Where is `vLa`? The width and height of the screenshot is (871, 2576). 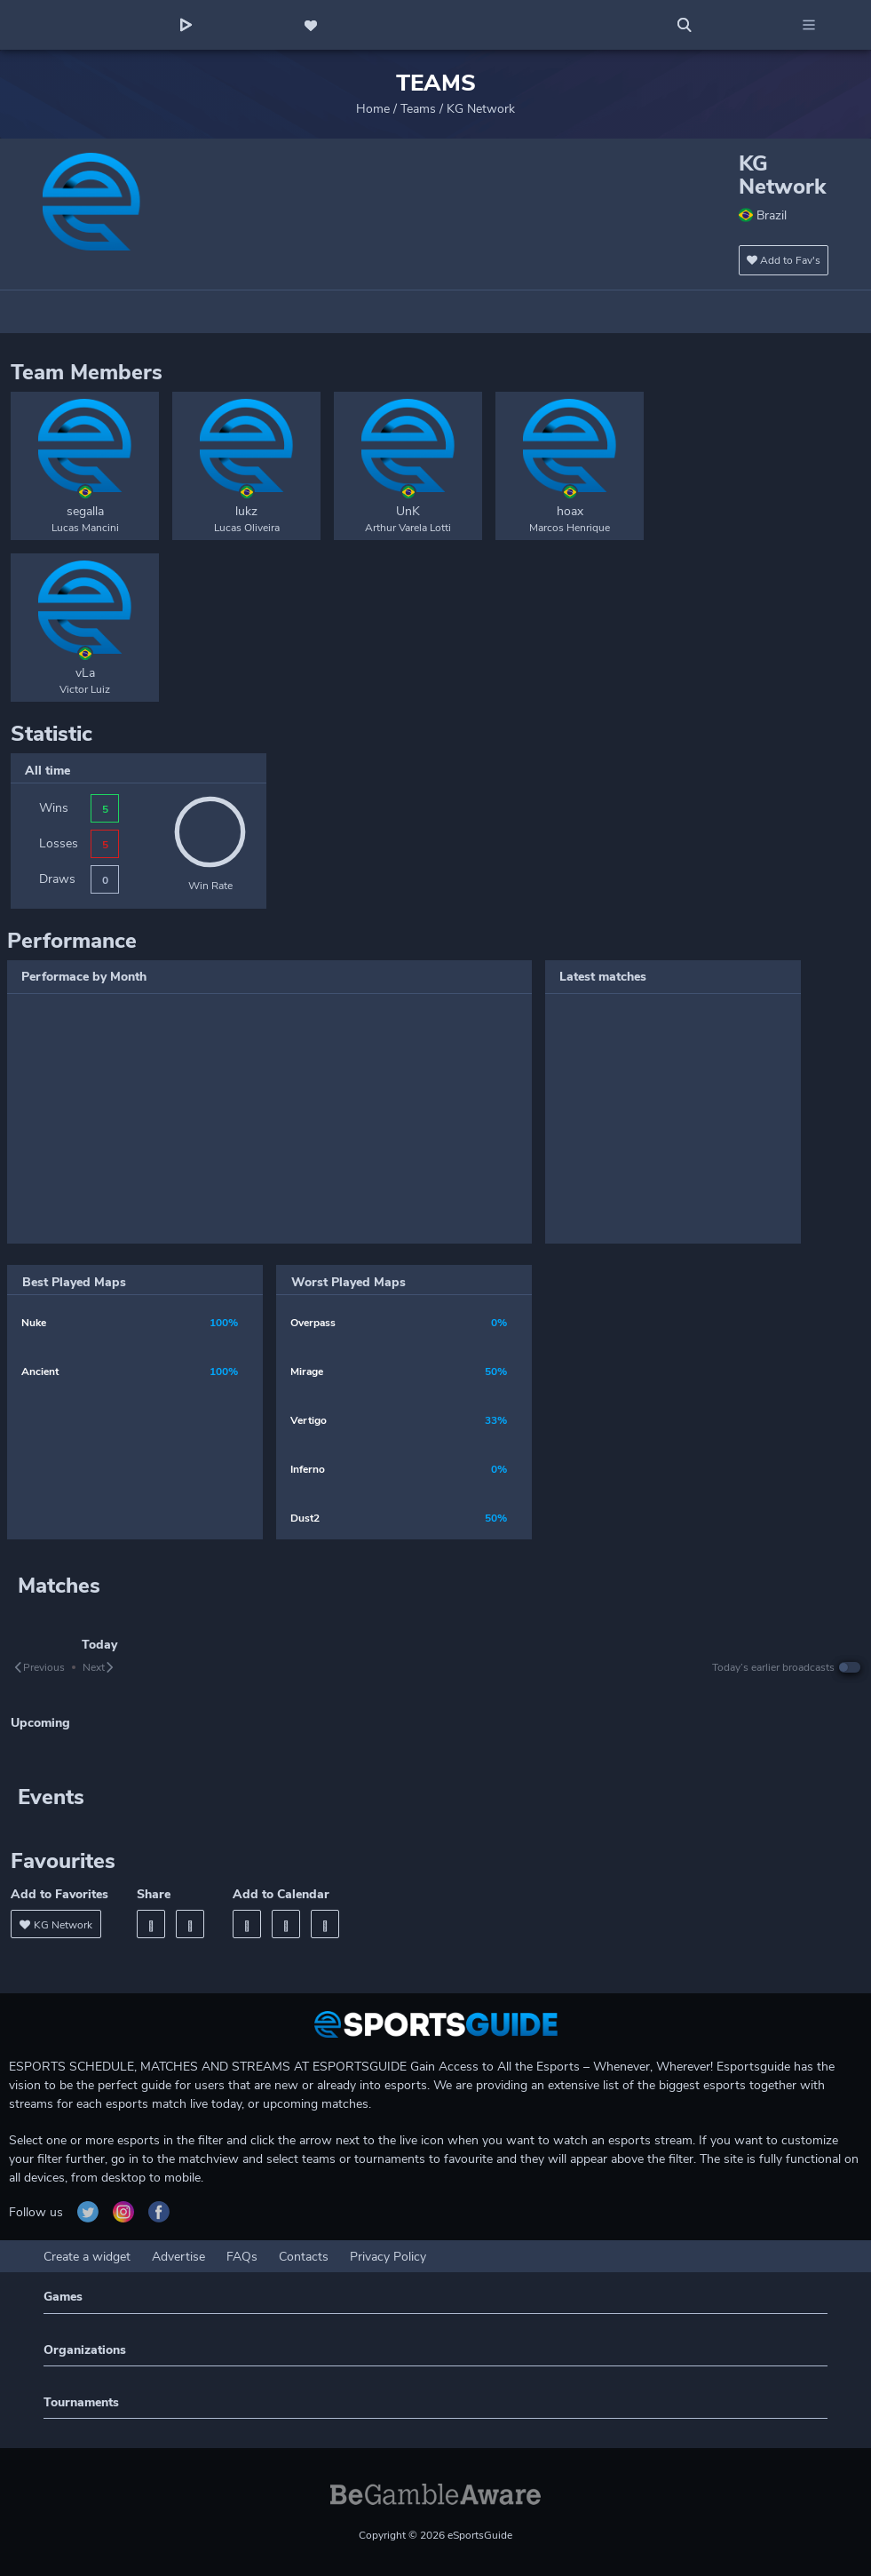
vLa is located at coordinates (85, 672).